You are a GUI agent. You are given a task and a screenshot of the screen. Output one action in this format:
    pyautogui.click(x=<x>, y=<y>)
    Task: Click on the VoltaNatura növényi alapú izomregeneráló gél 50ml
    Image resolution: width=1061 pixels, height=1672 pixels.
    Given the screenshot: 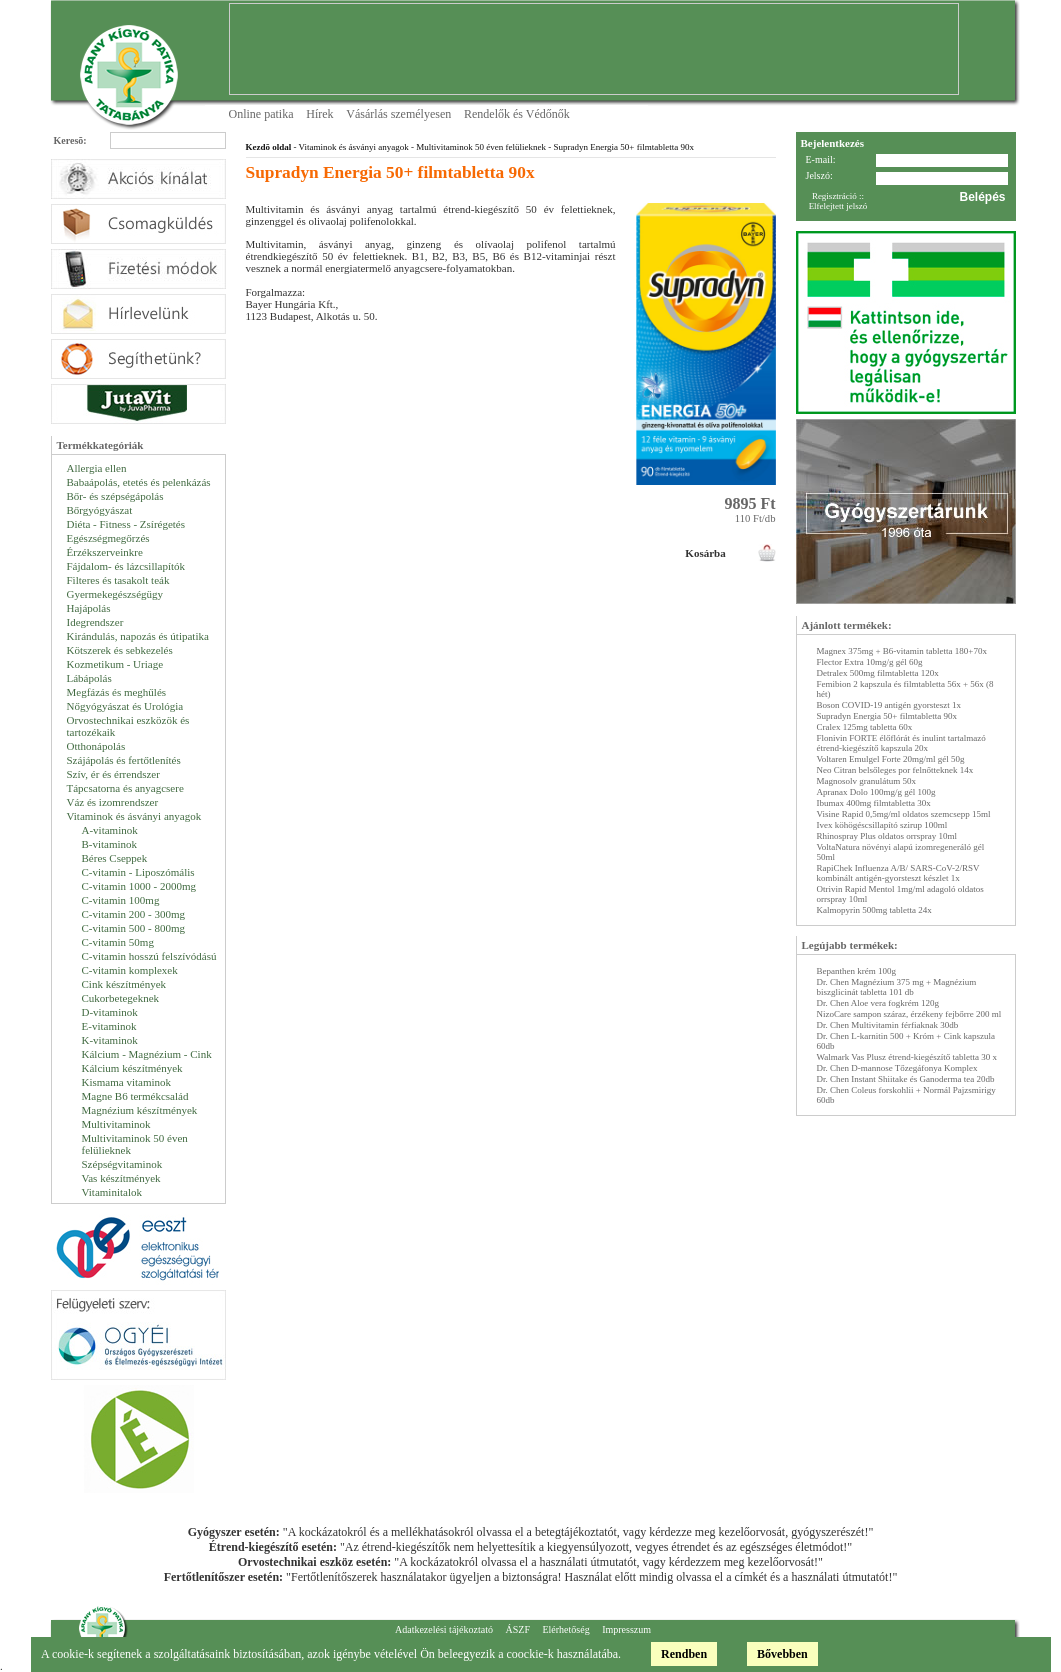 What is the action you would take?
    pyautogui.click(x=901, y=852)
    